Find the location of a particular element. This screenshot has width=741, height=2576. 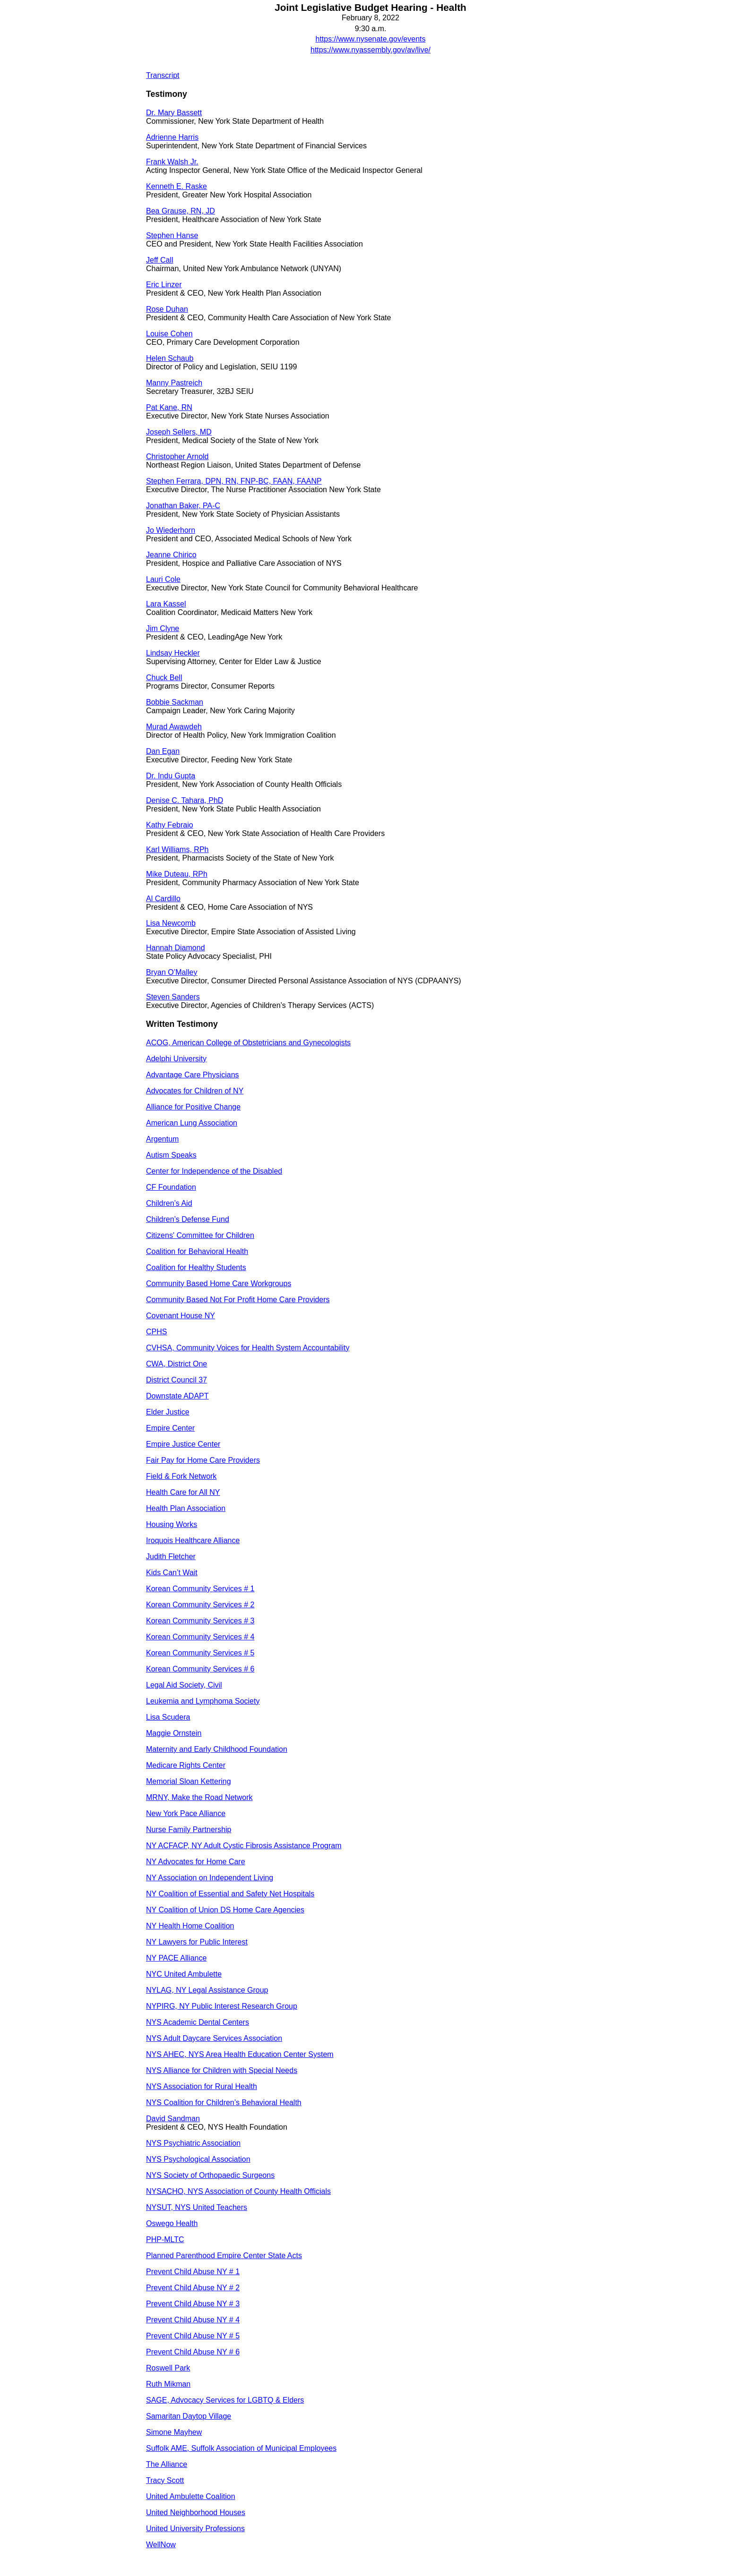

Hannah Diamond is located at coordinates (175, 948).